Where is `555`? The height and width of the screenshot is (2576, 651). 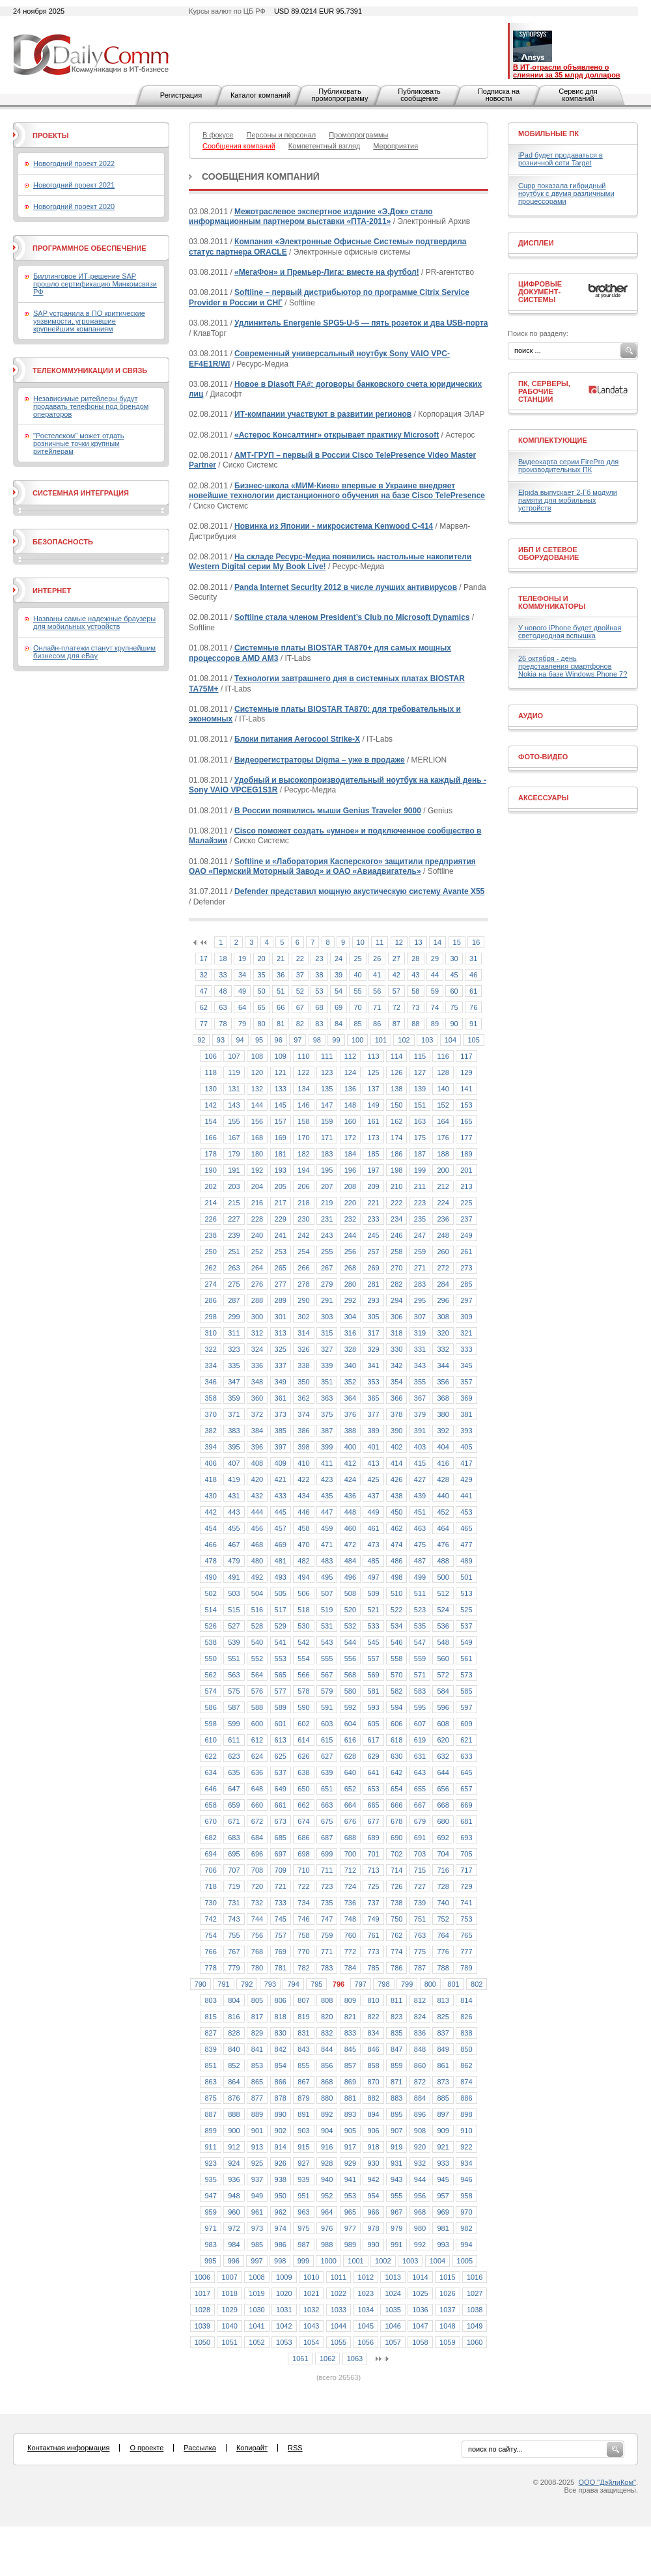
555 is located at coordinates (327, 1658).